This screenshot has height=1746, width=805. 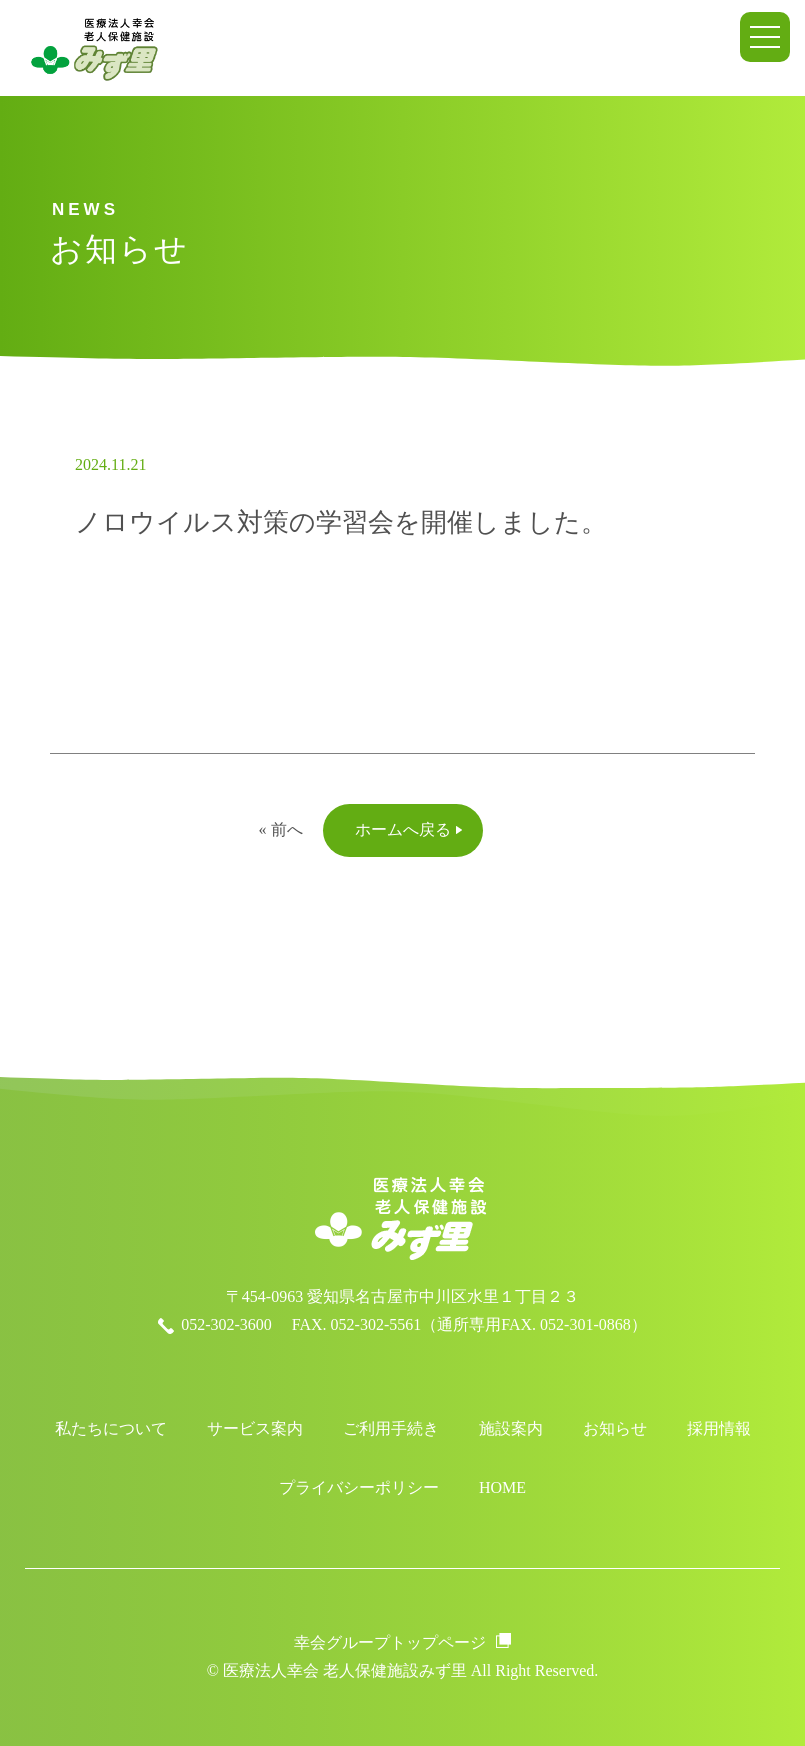 What do you see at coordinates (502, 1487) in the screenshot?
I see `HOME` at bounding box center [502, 1487].